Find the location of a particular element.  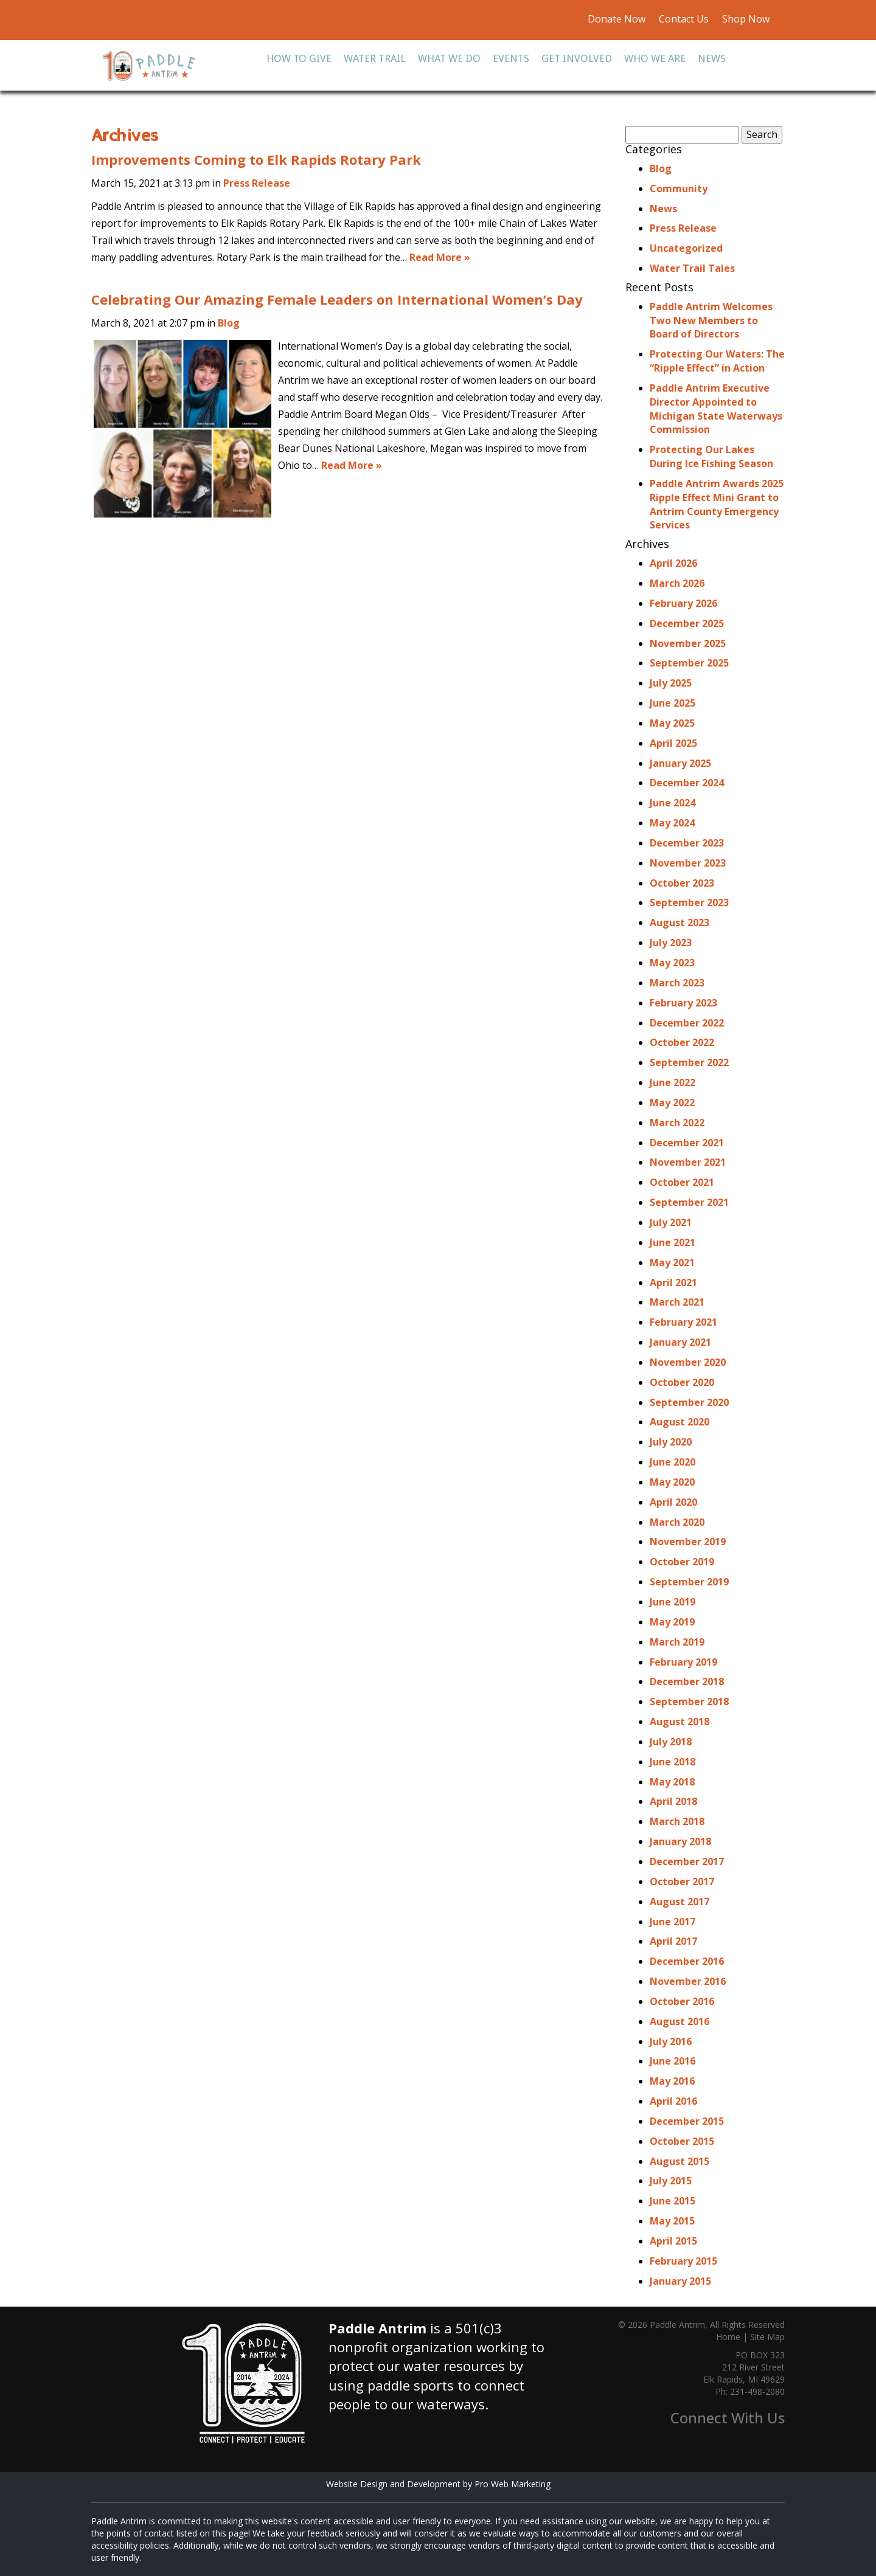

December 2022 is located at coordinates (687, 1023).